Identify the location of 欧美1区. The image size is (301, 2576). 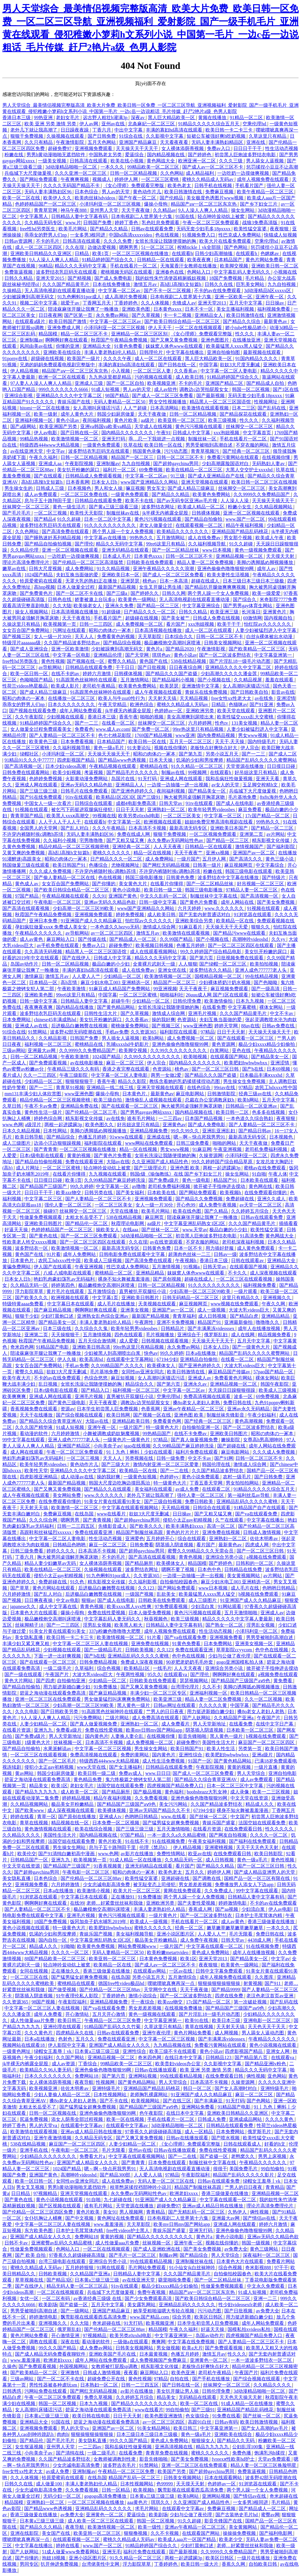
(59, 1785).